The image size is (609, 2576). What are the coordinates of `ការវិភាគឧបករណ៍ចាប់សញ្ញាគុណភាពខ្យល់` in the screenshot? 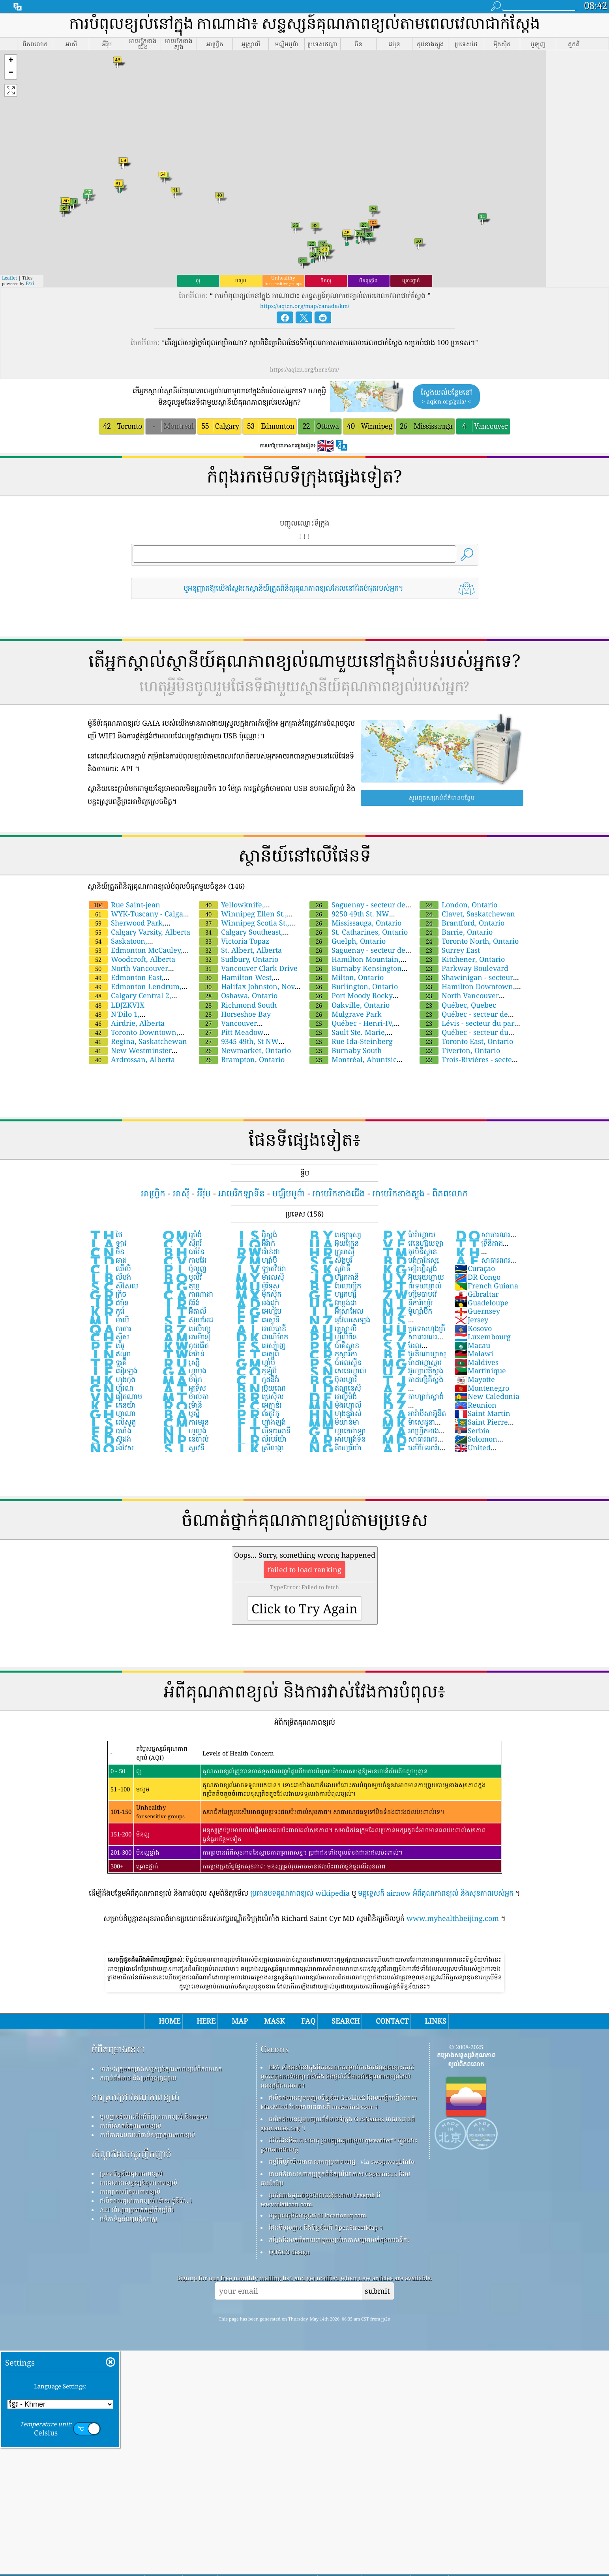 It's located at (147, 2135).